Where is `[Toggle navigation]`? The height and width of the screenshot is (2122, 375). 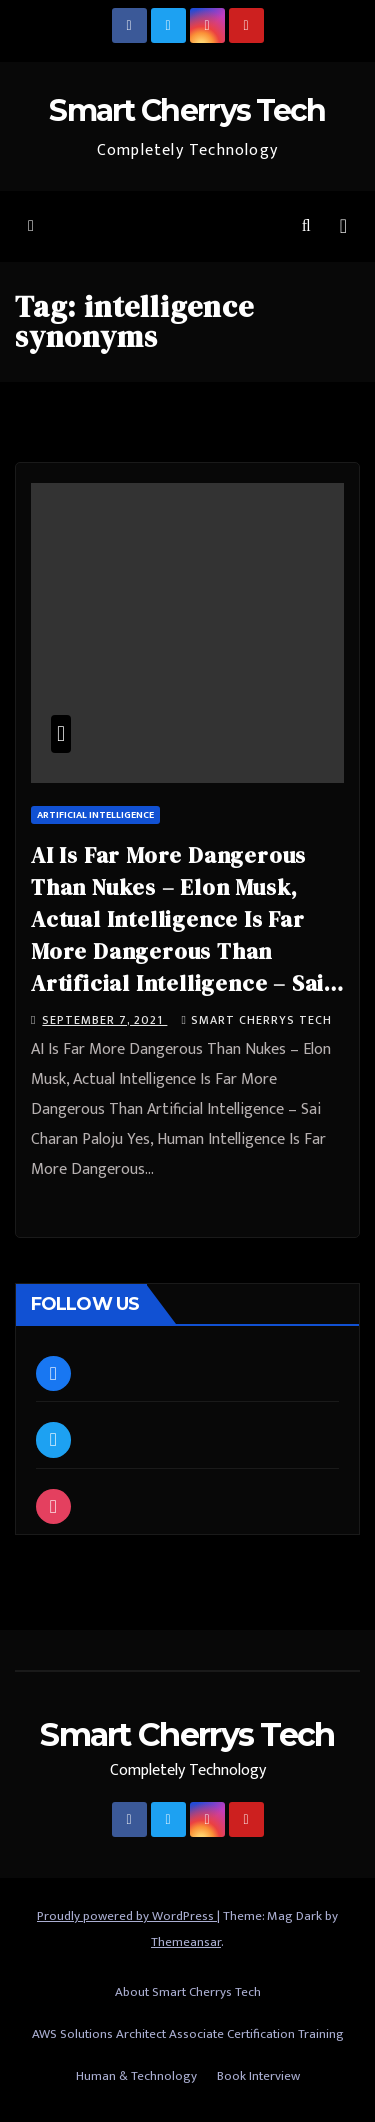
[Toggle navigation] is located at coordinates (343, 226).